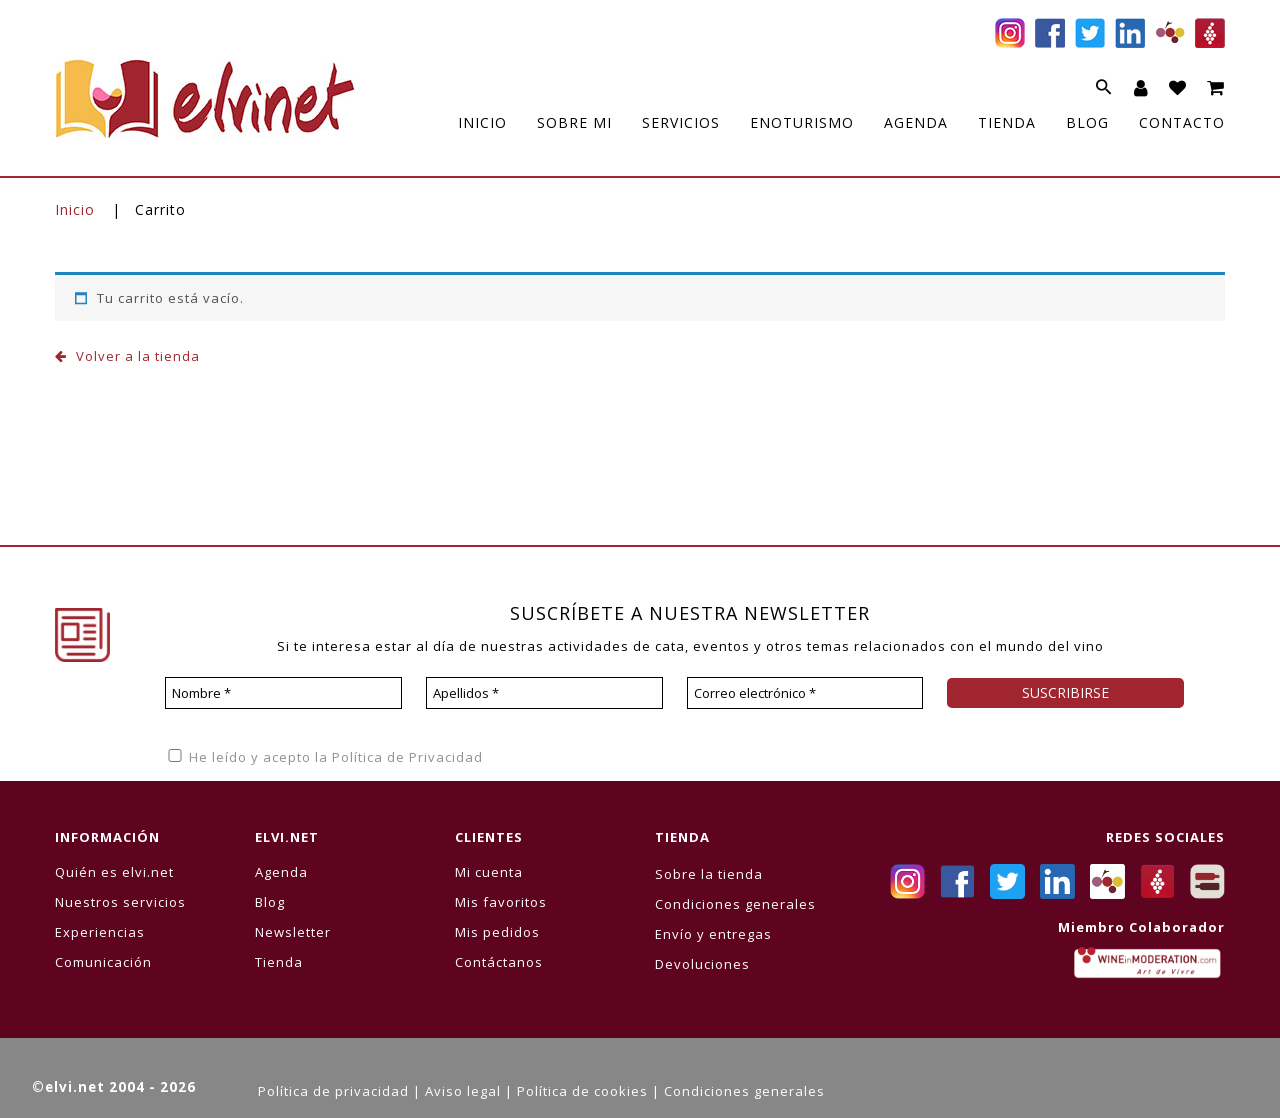 The height and width of the screenshot is (1118, 1280). Describe the element at coordinates (324, 757) in the screenshot. I see `He leído y acepto la Política de Privacidad` at that location.